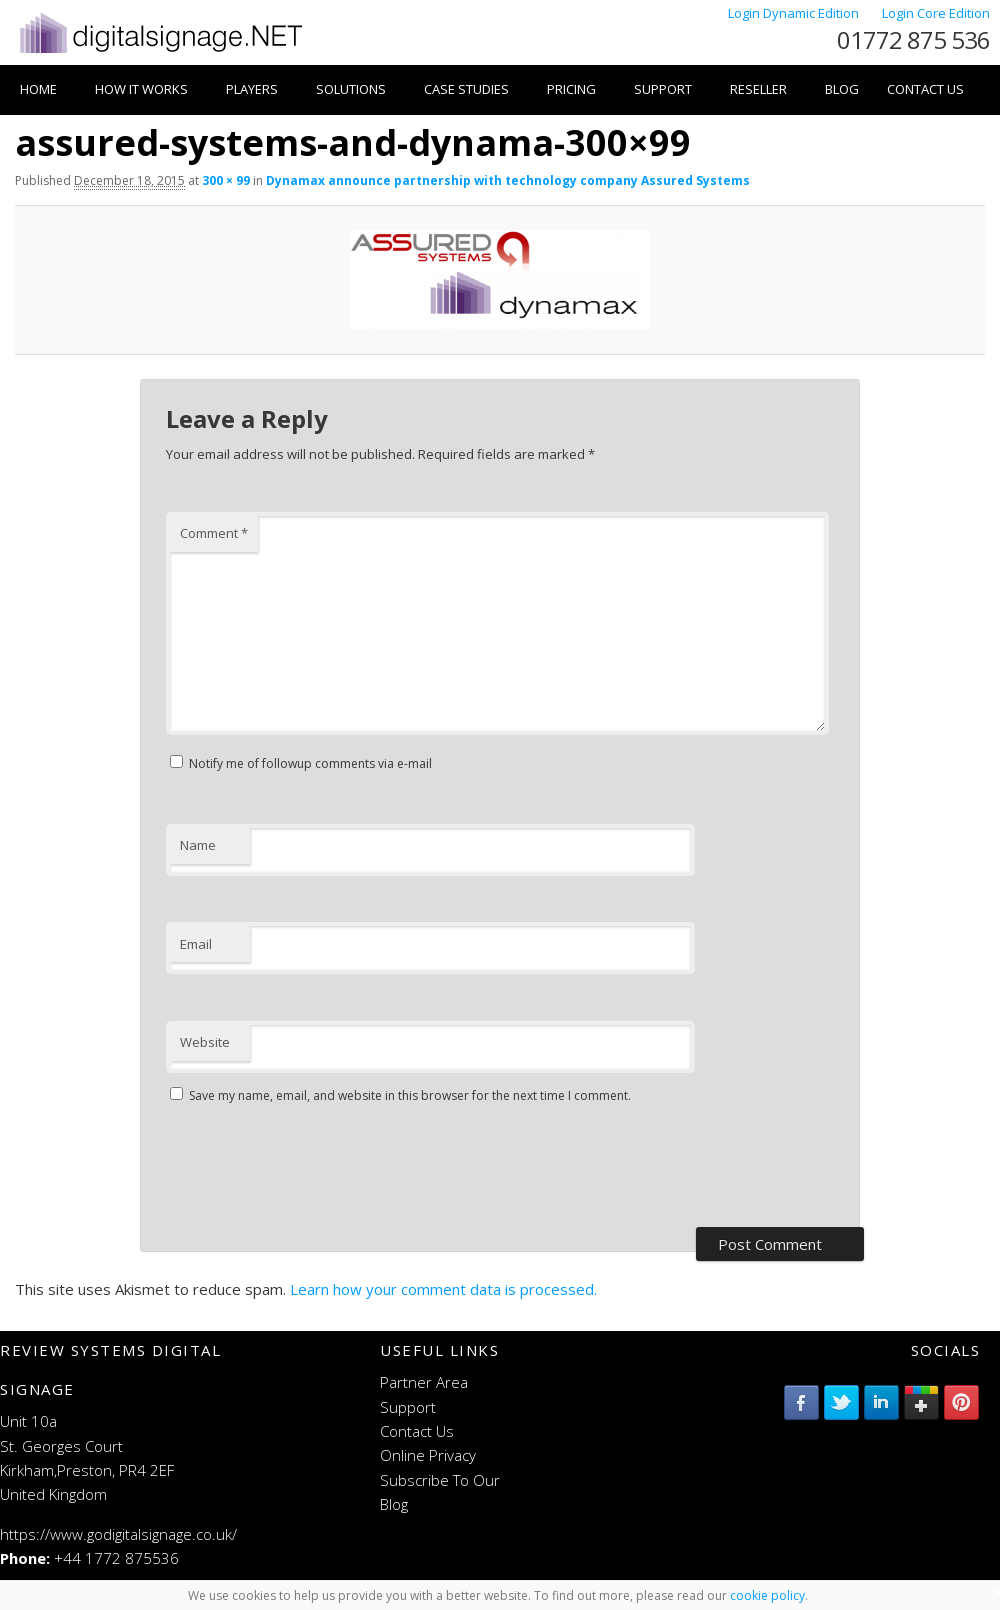 The image size is (1000, 1610). I want to click on Website, so click(205, 1042).